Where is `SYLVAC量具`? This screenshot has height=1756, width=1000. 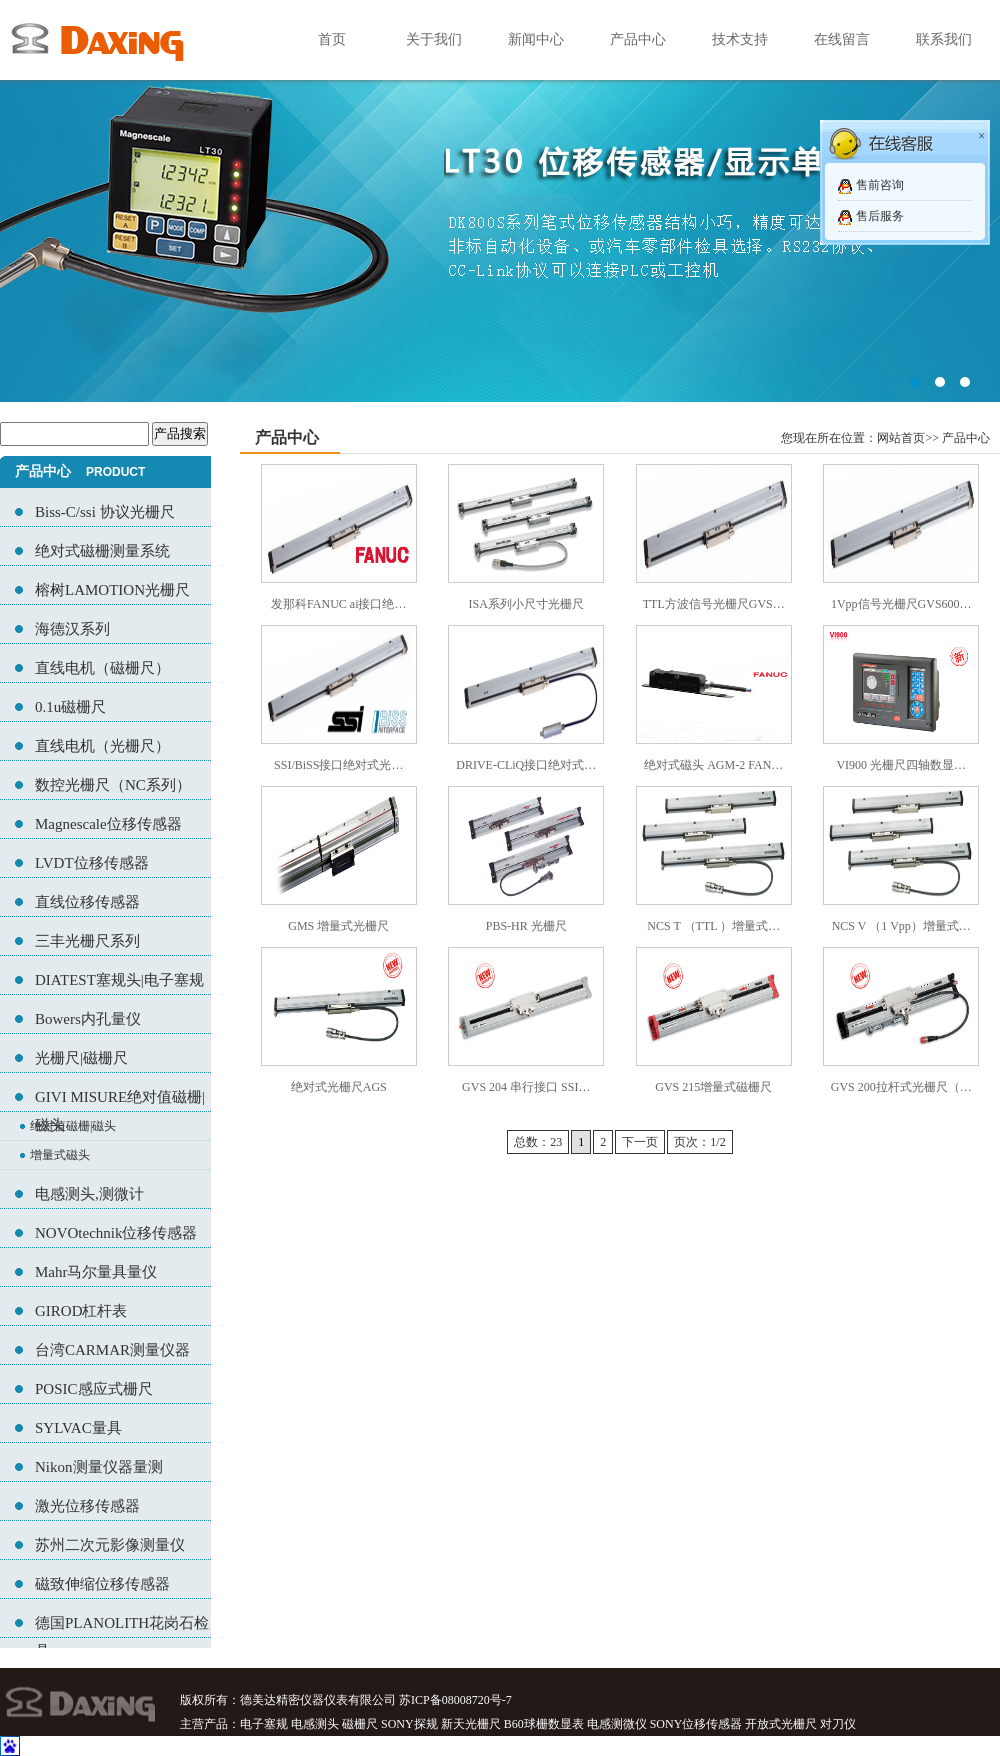 SYLVAC量具 is located at coordinates (78, 1428).